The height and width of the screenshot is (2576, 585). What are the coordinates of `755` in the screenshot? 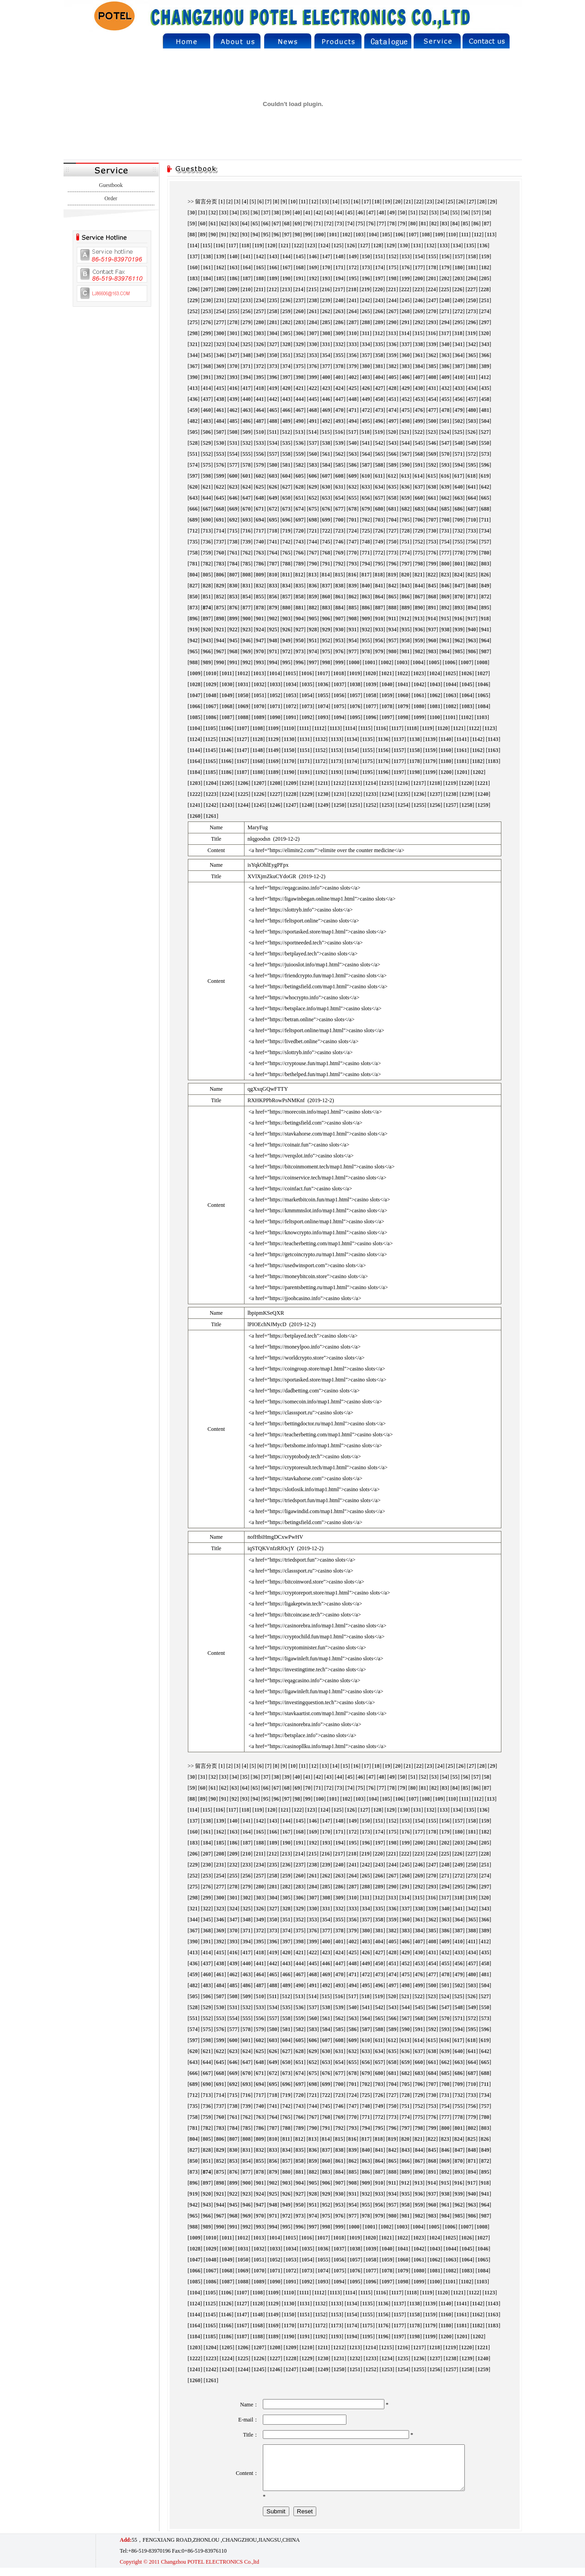 It's located at (459, 542).